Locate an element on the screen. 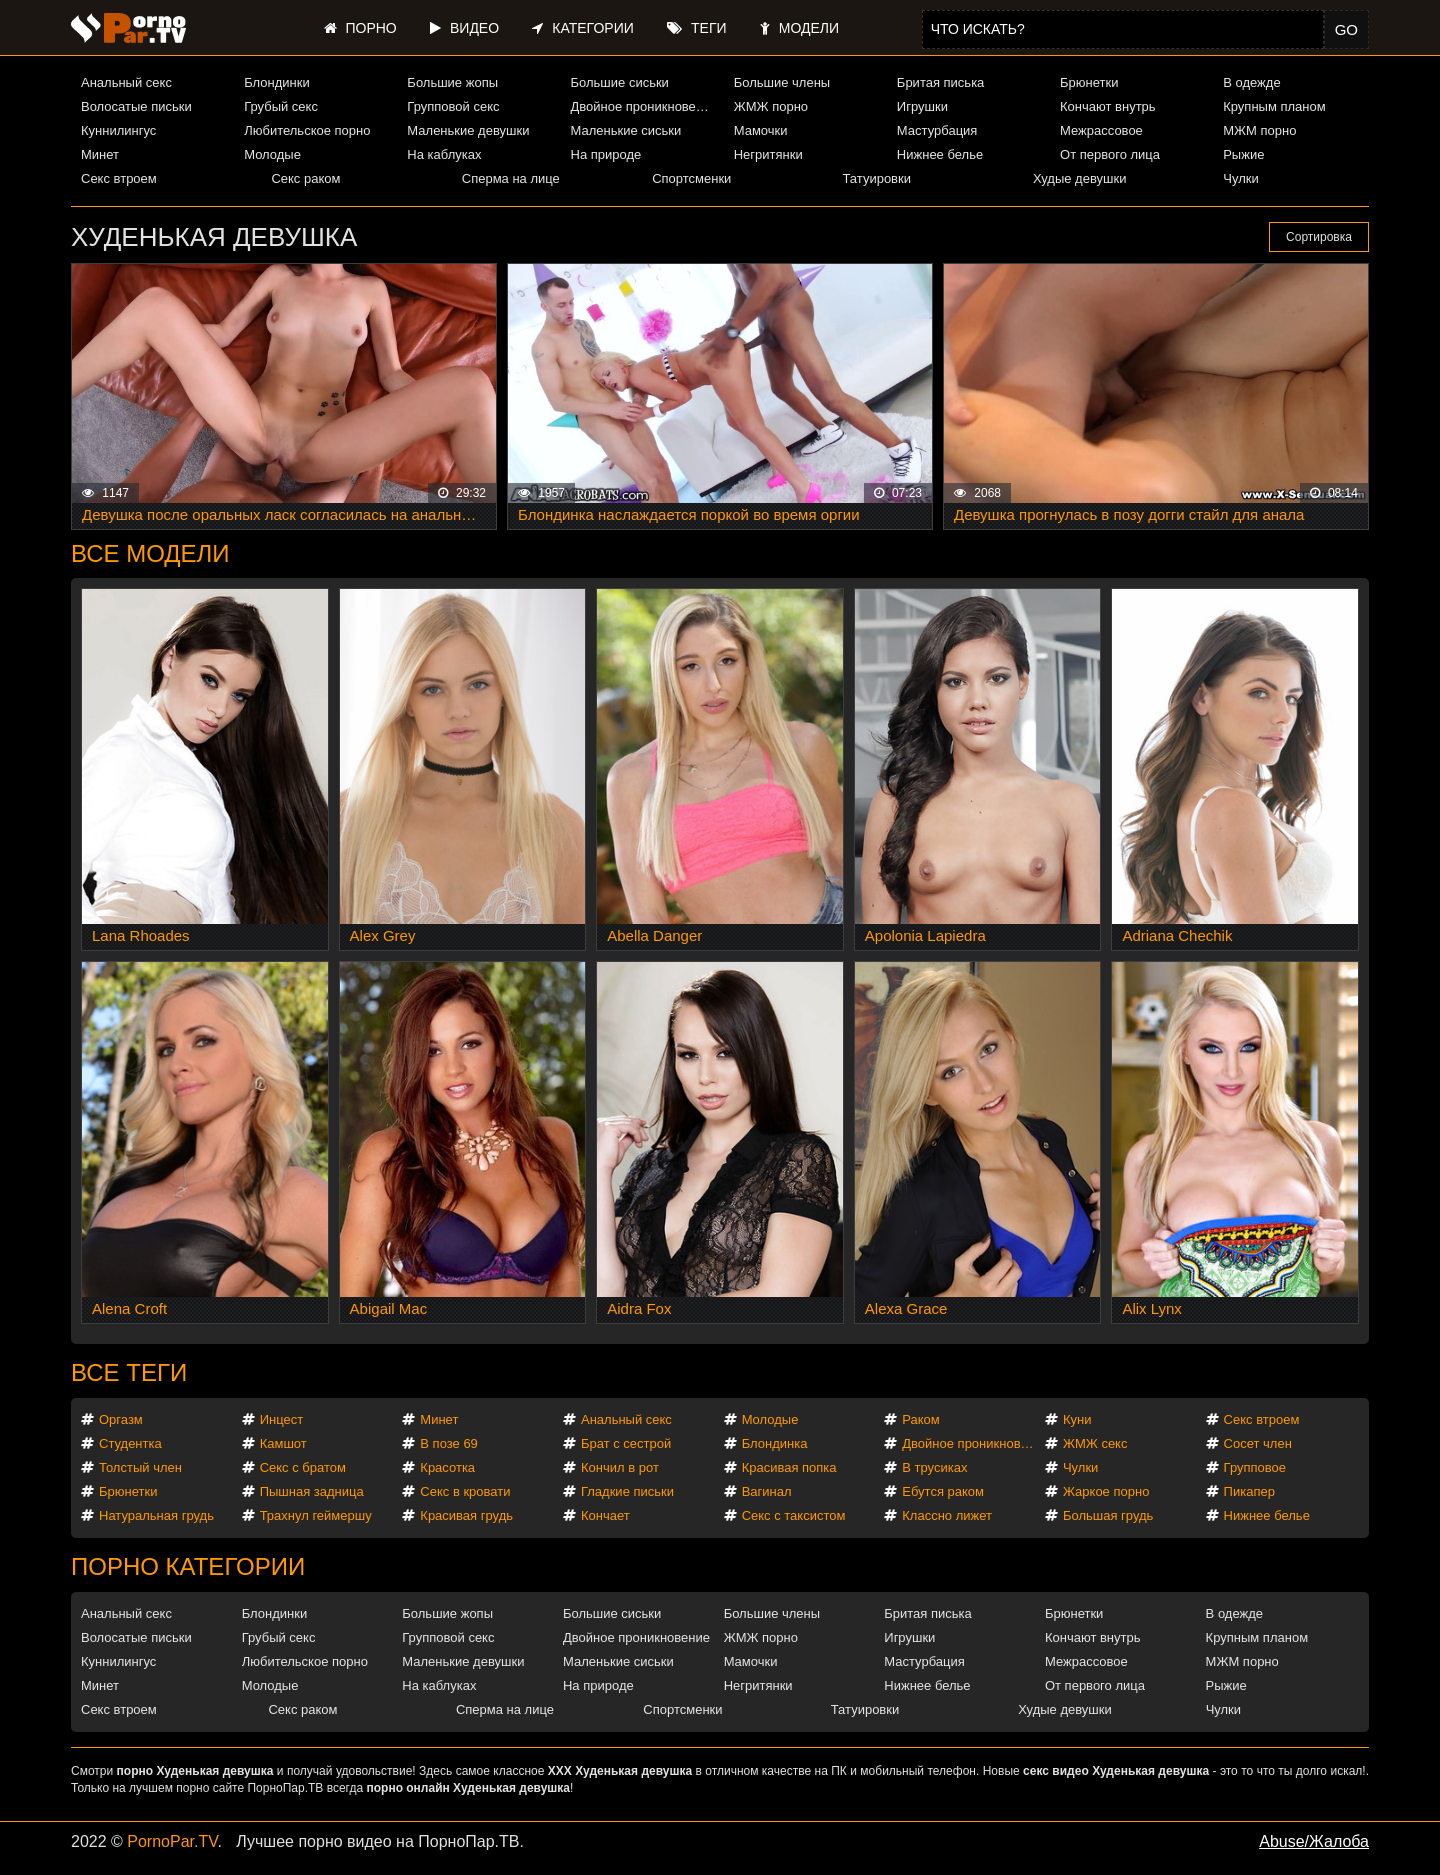 The image size is (1440, 1875). Маленькие сиськи is located at coordinates (626, 130).